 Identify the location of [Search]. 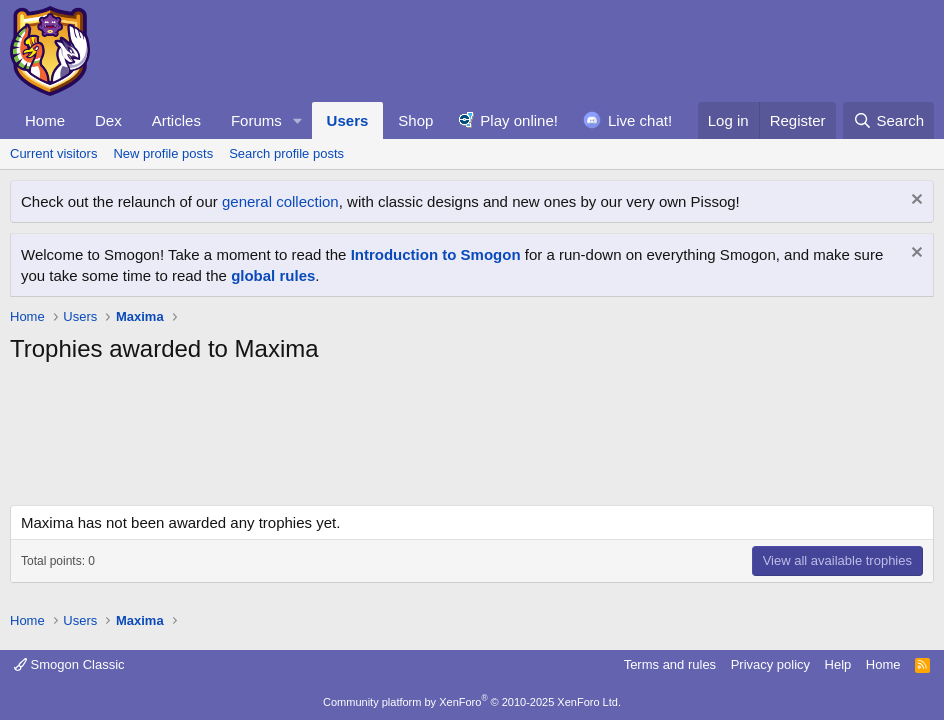
(888, 120).